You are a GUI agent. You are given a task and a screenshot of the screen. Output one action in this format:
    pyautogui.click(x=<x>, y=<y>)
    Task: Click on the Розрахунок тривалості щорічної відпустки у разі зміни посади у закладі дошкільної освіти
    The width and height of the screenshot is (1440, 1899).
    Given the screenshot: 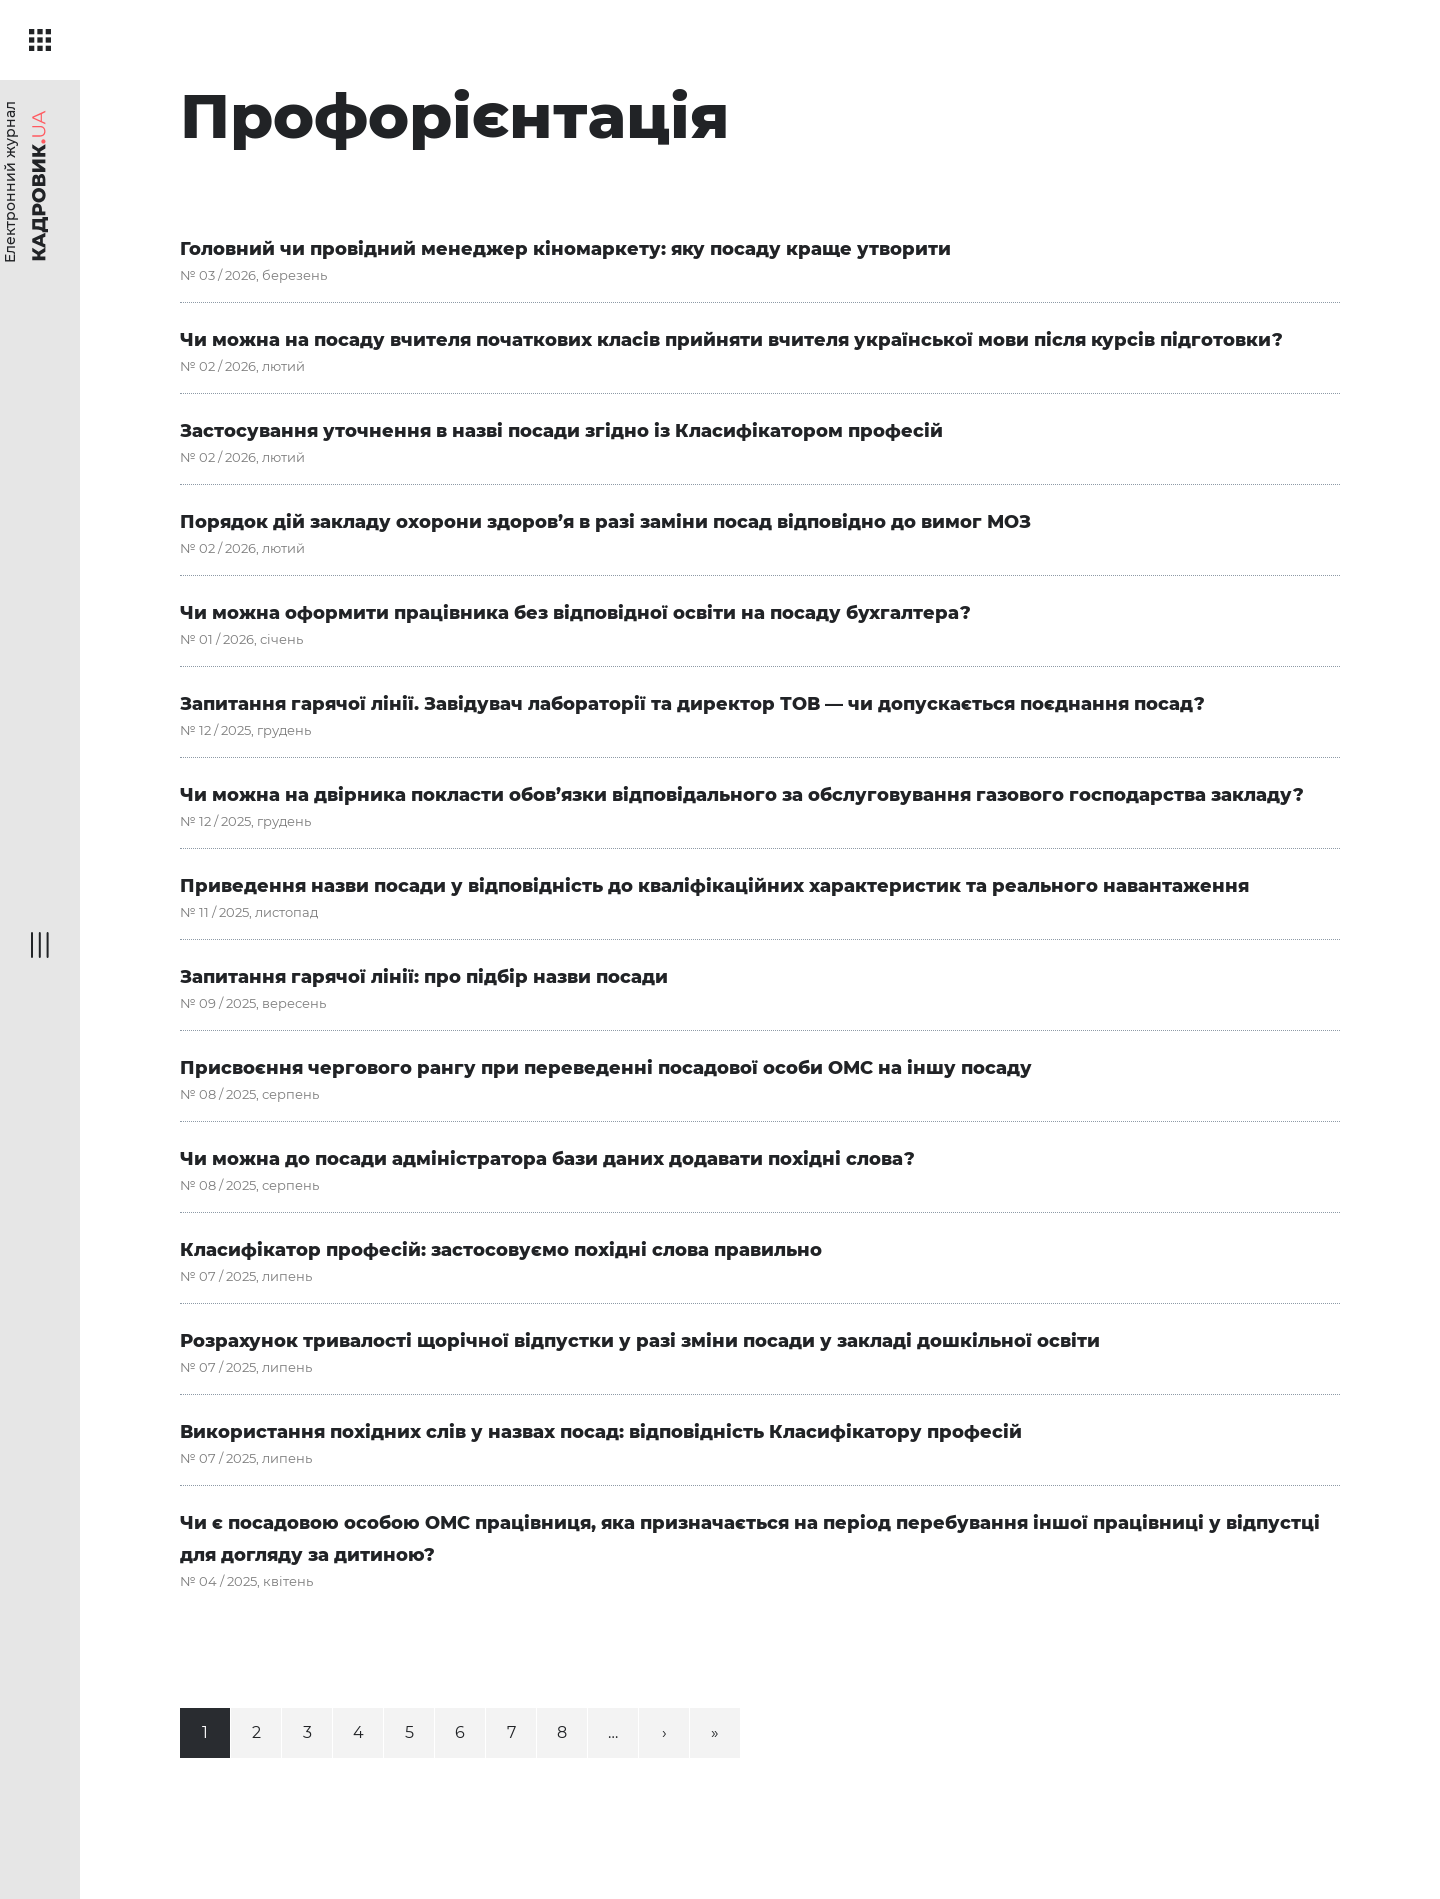 What is the action you would take?
    pyautogui.click(x=640, y=1341)
    